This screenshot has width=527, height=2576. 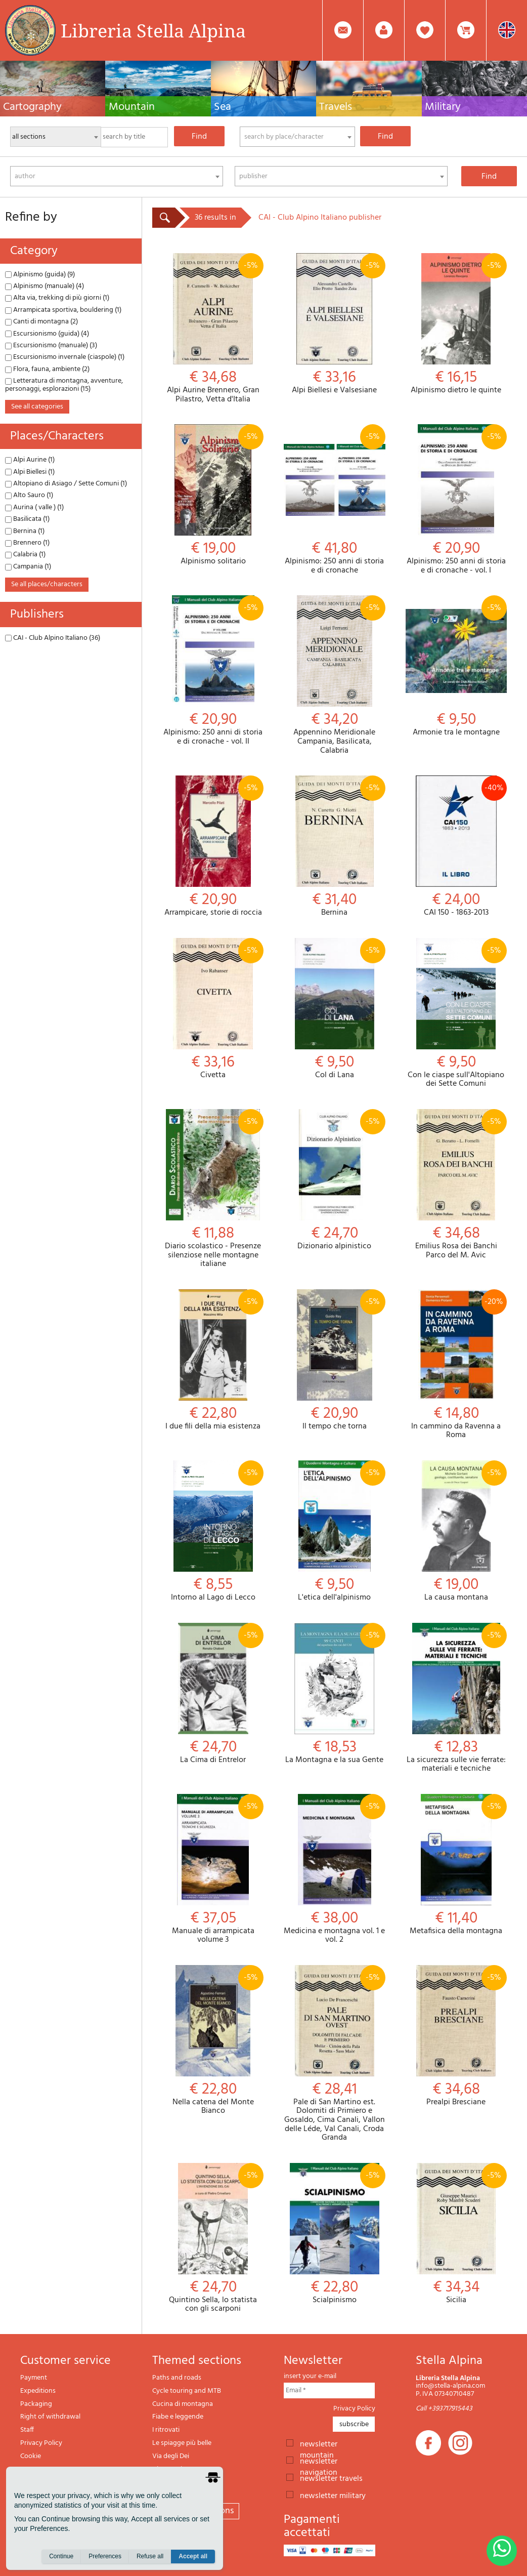 What do you see at coordinates (213, 495) in the screenshot?
I see `Alpinismo solitario` at bounding box center [213, 495].